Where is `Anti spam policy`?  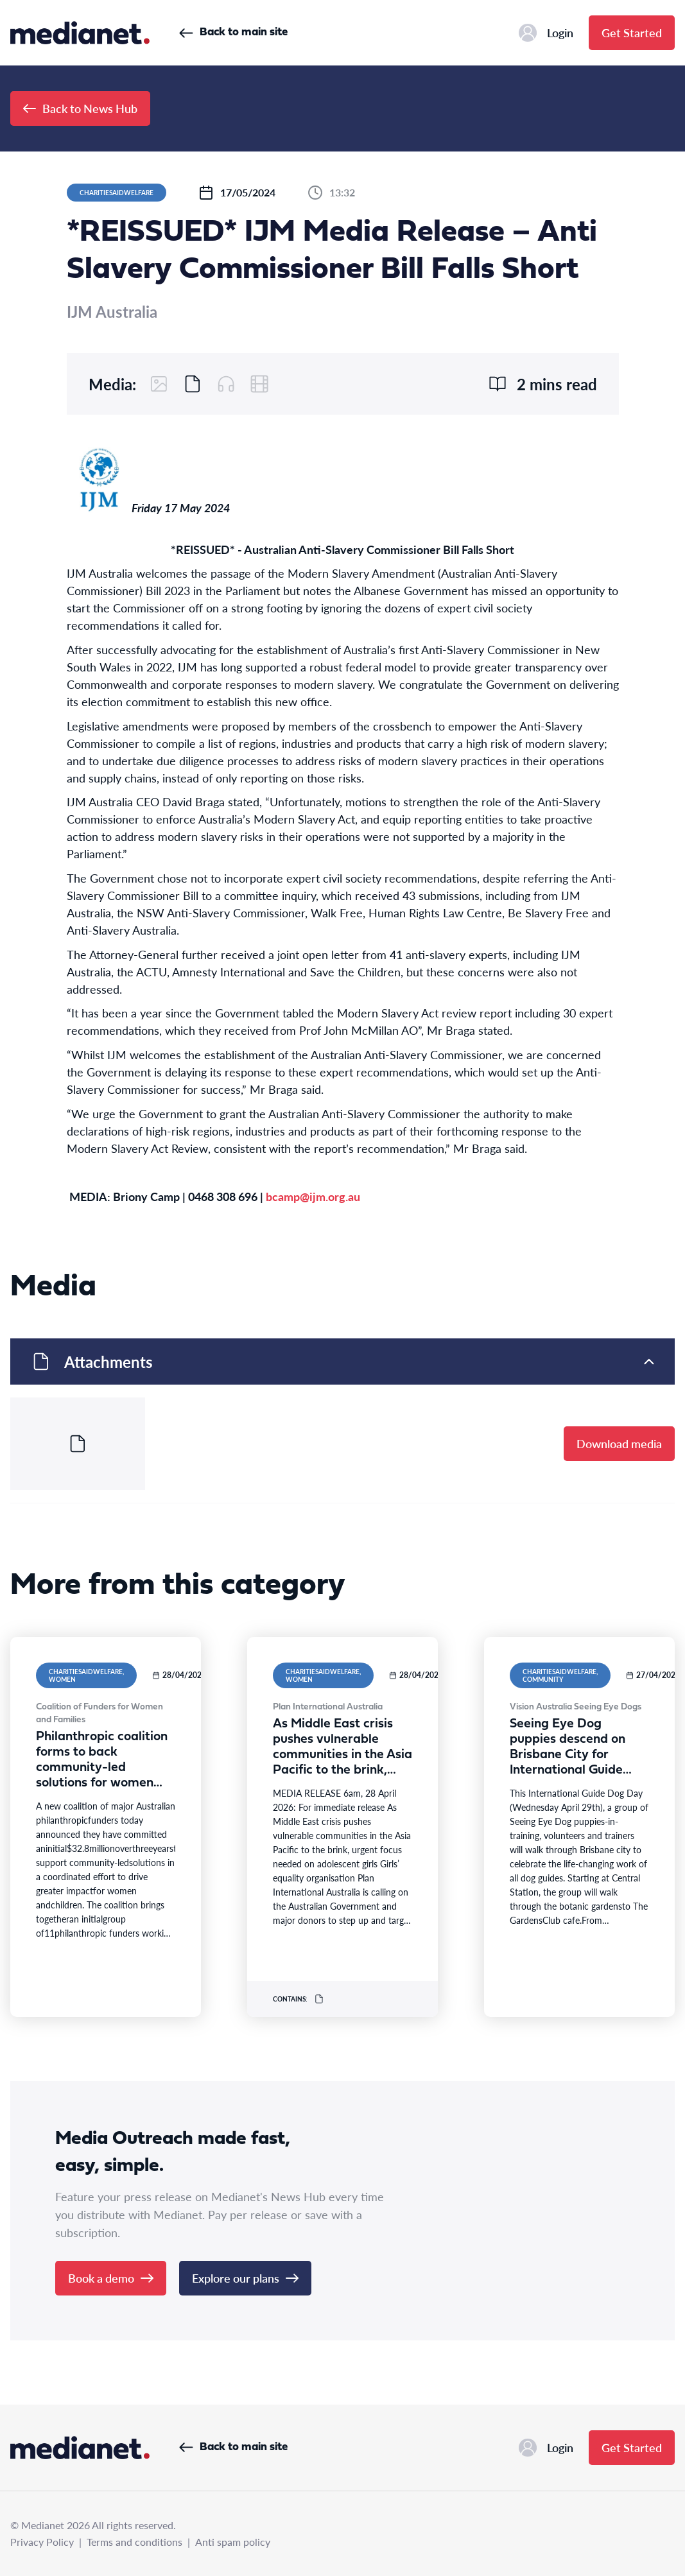 Anti spam policy is located at coordinates (232, 2541).